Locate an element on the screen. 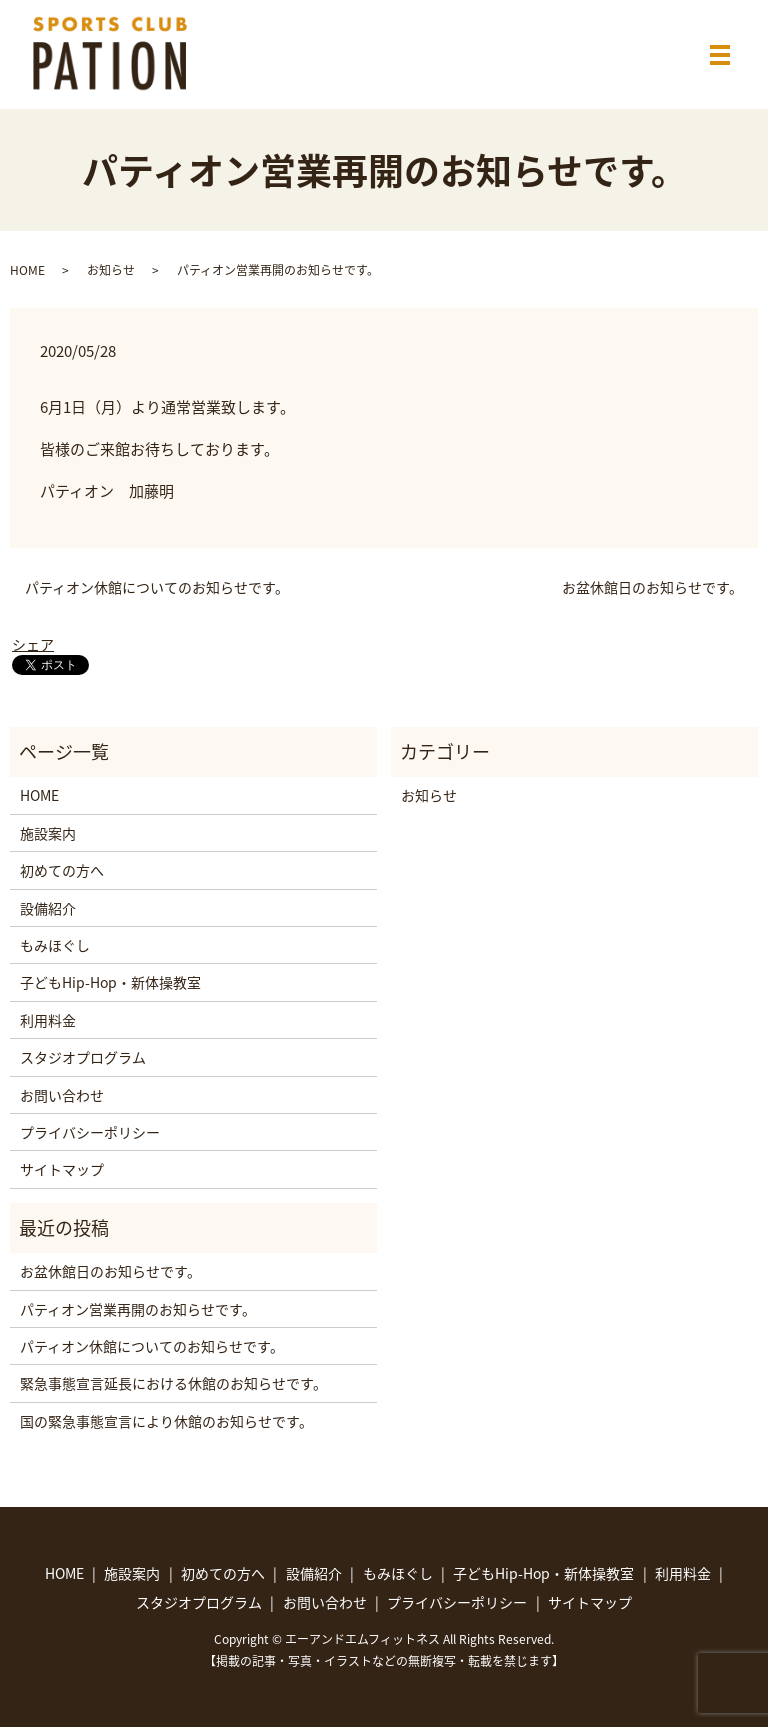  HOME is located at coordinates (27, 270).